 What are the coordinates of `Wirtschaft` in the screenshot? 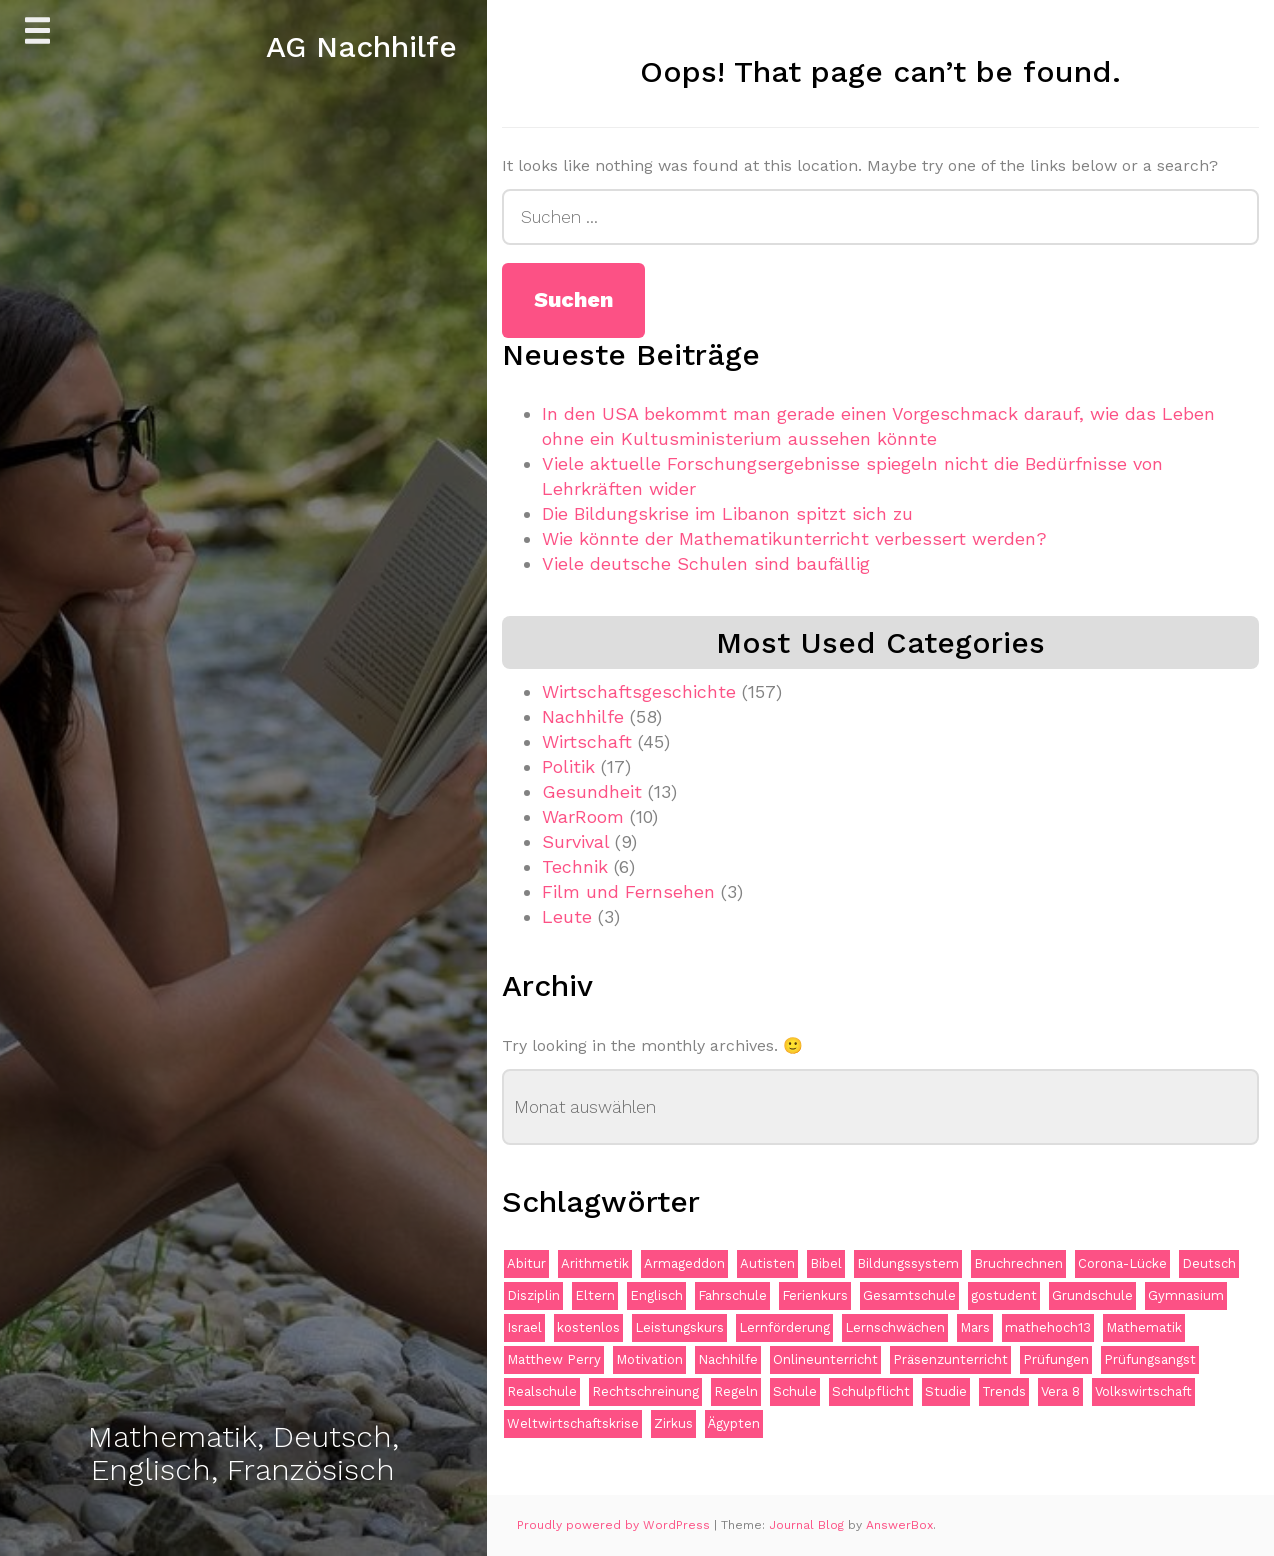 It's located at (587, 741).